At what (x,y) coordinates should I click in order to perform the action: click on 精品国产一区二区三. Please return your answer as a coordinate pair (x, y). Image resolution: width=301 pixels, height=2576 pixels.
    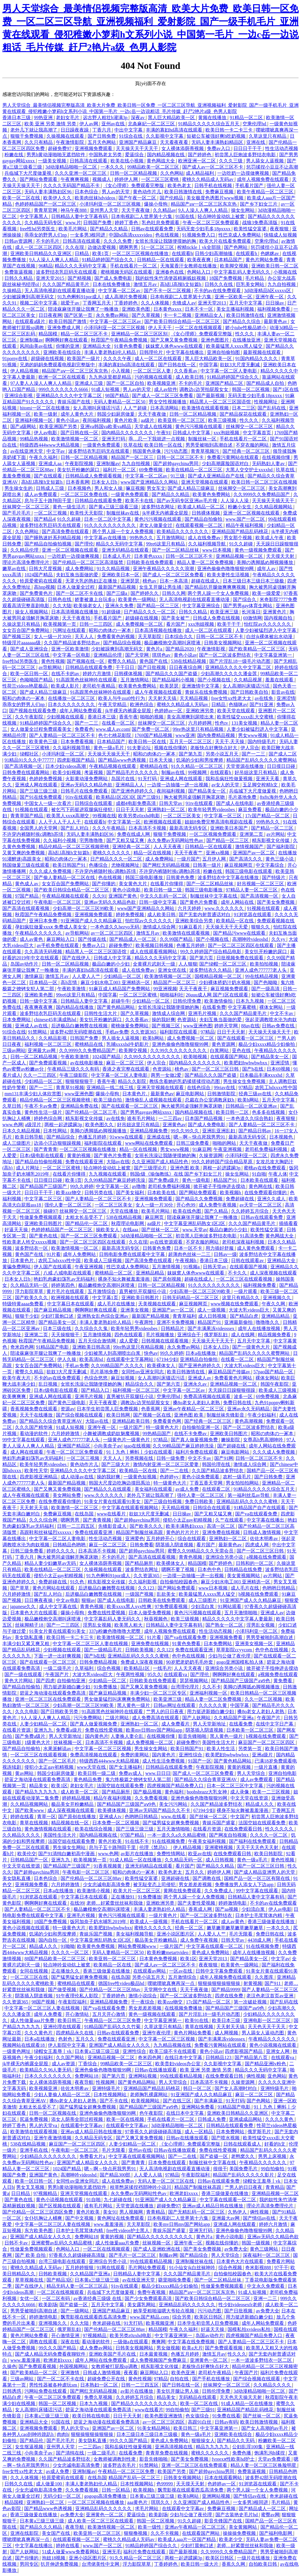
    Looking at the image, I should click on (133, 457).